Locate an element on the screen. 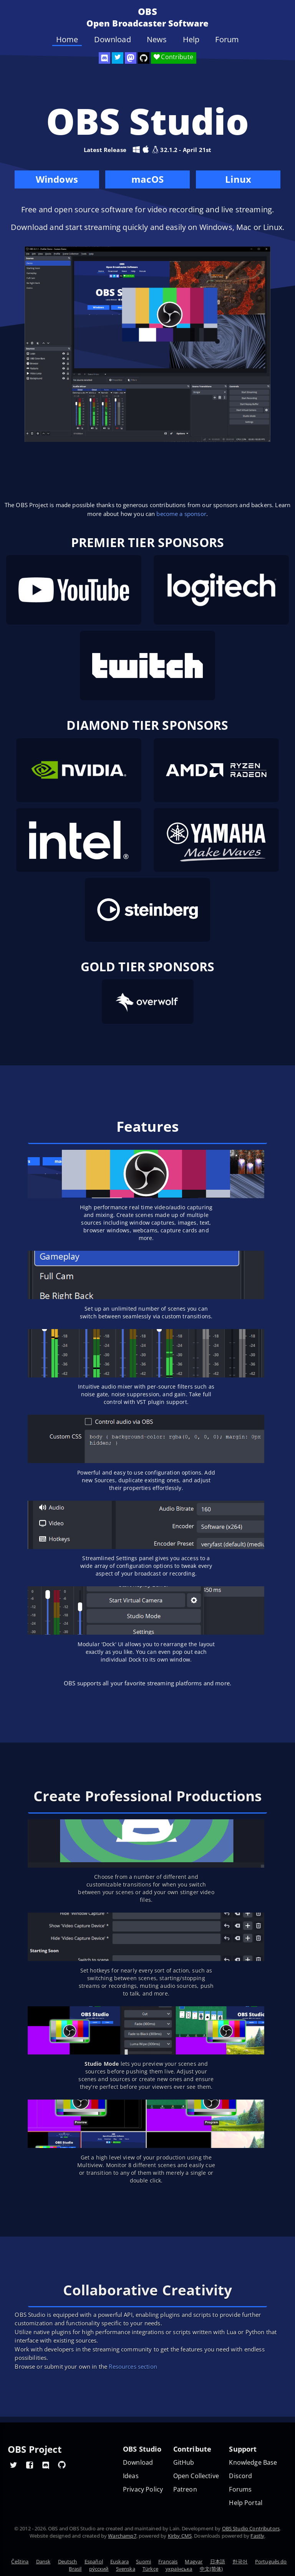 The image size is (295, 2576). Open Collective [OBS on Open Collective] is located at coordinates (196, 2476).